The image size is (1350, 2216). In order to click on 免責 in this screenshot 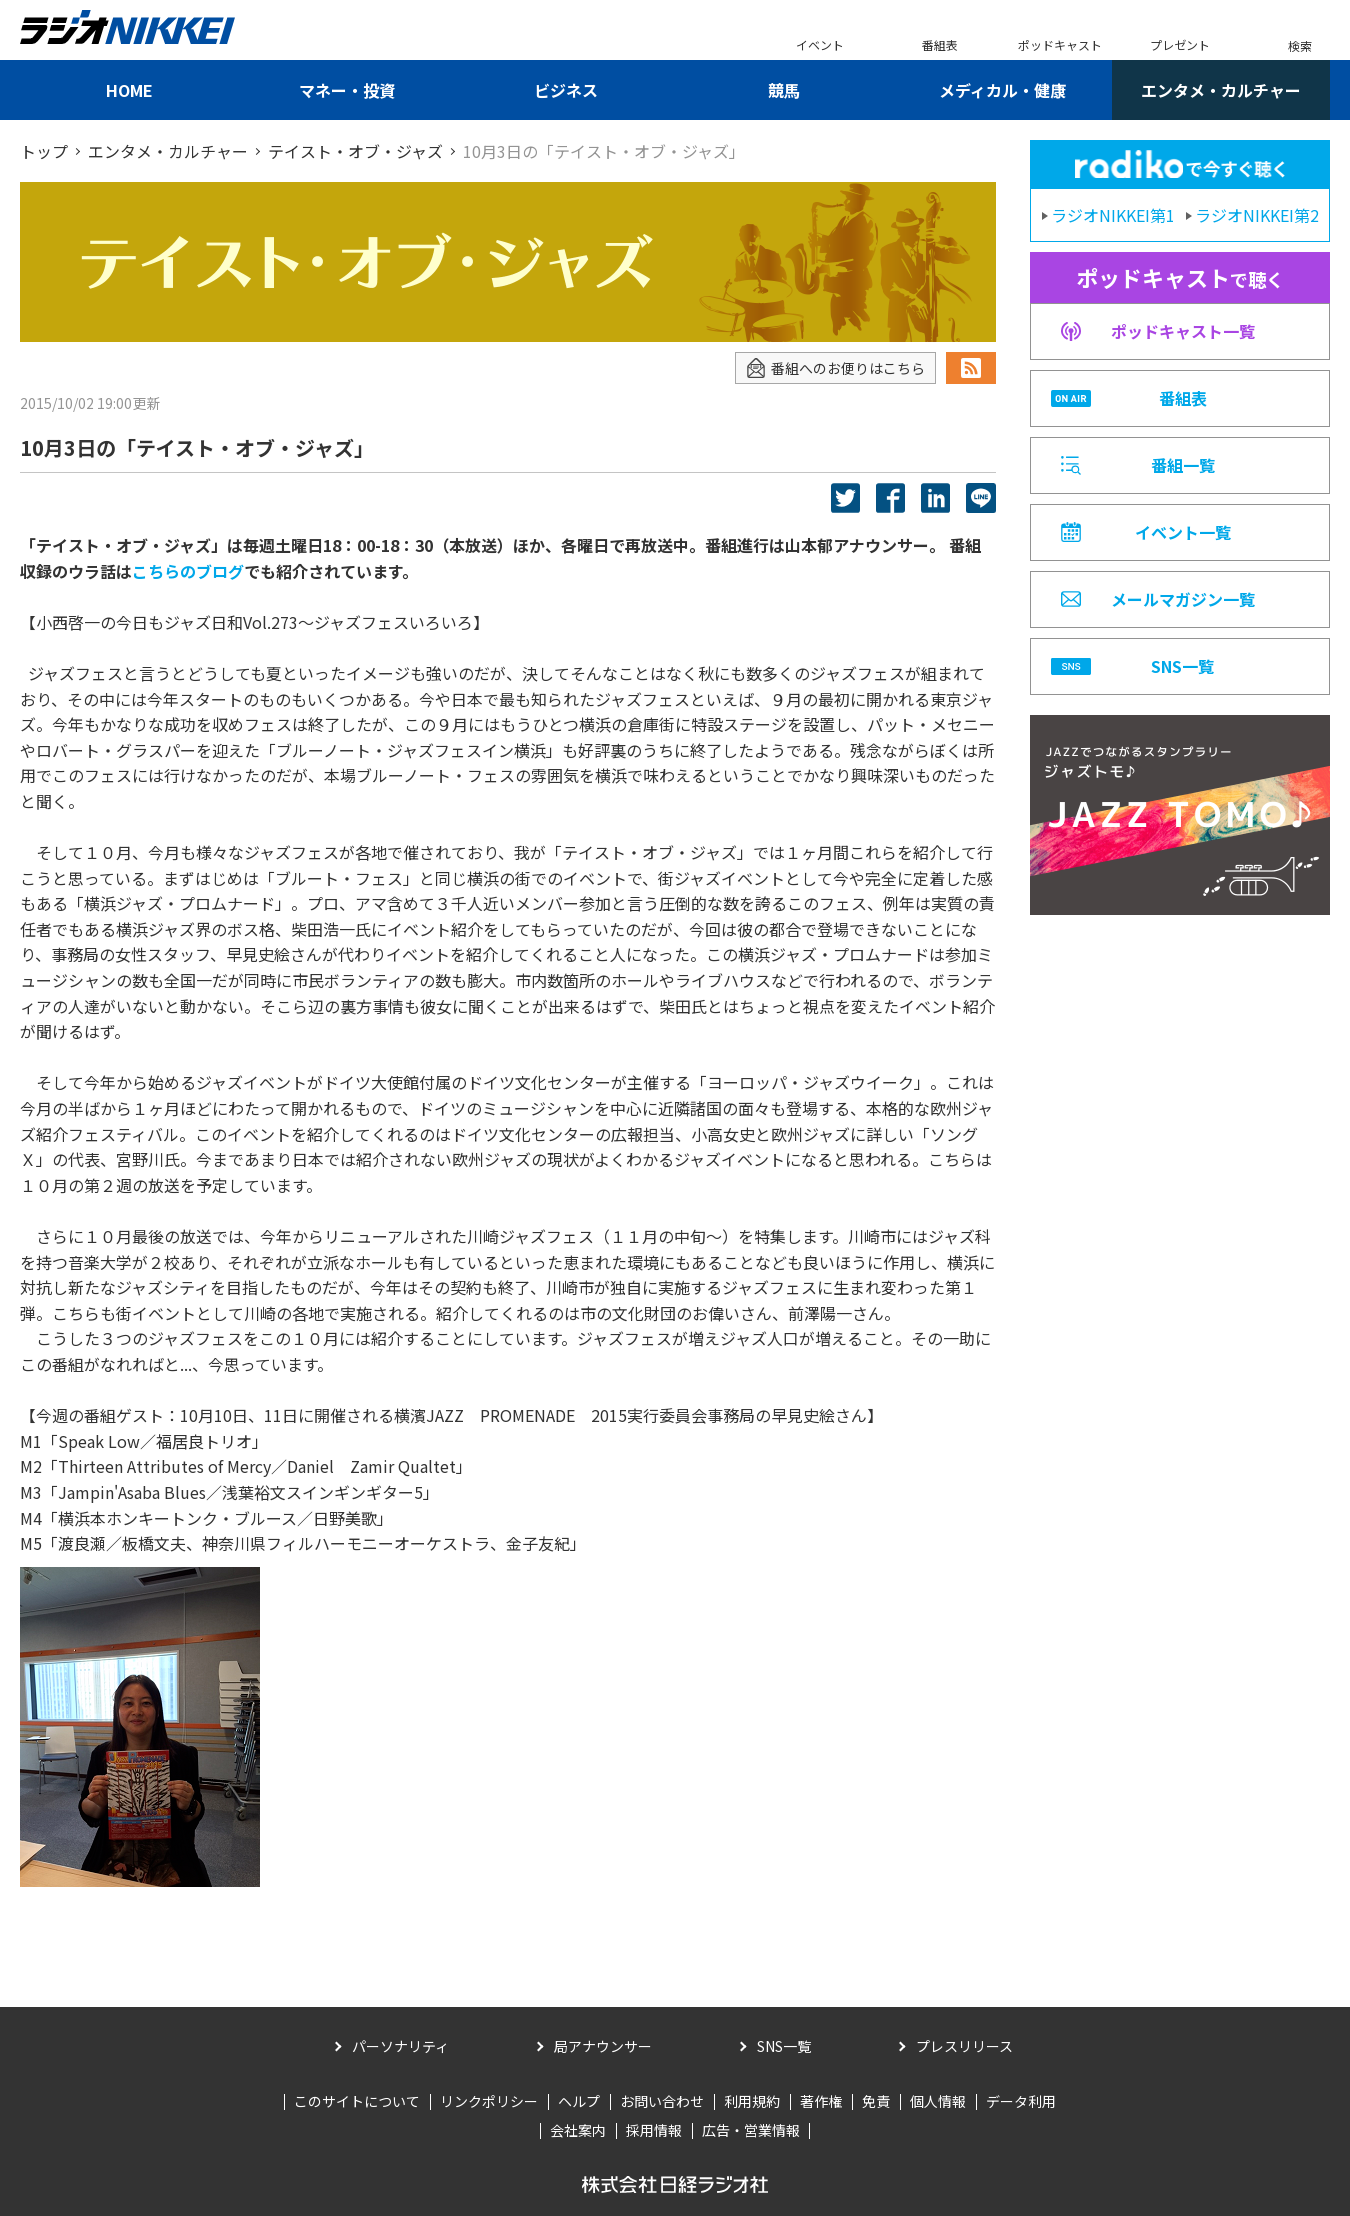, I will do `click(876, 2101)`.